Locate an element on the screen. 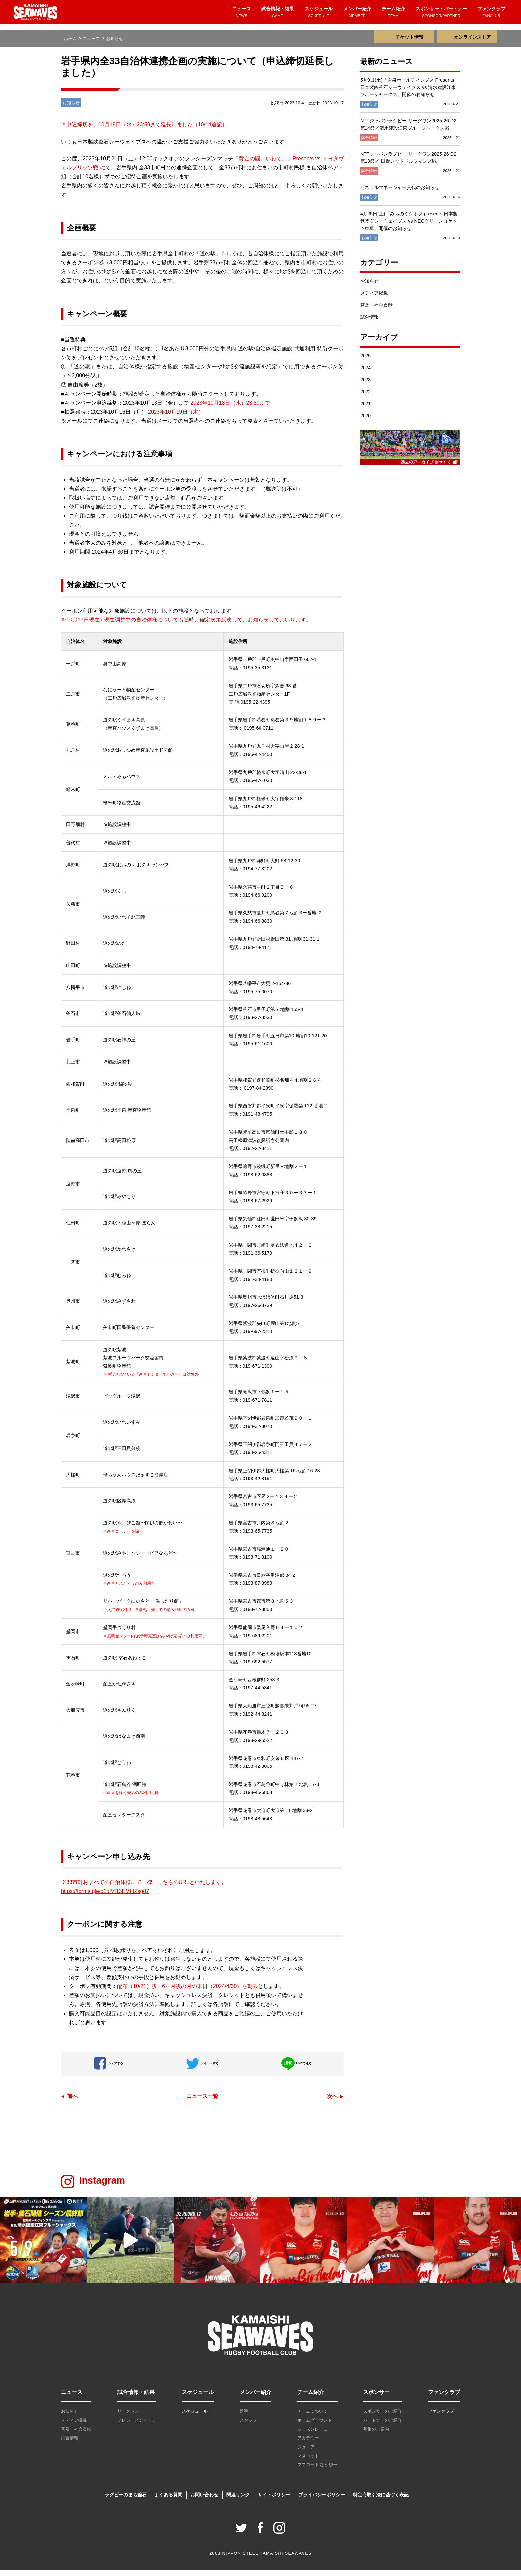 This screenshot has height=2576, width=521. チームについて is located at coordinates (312, 2417).